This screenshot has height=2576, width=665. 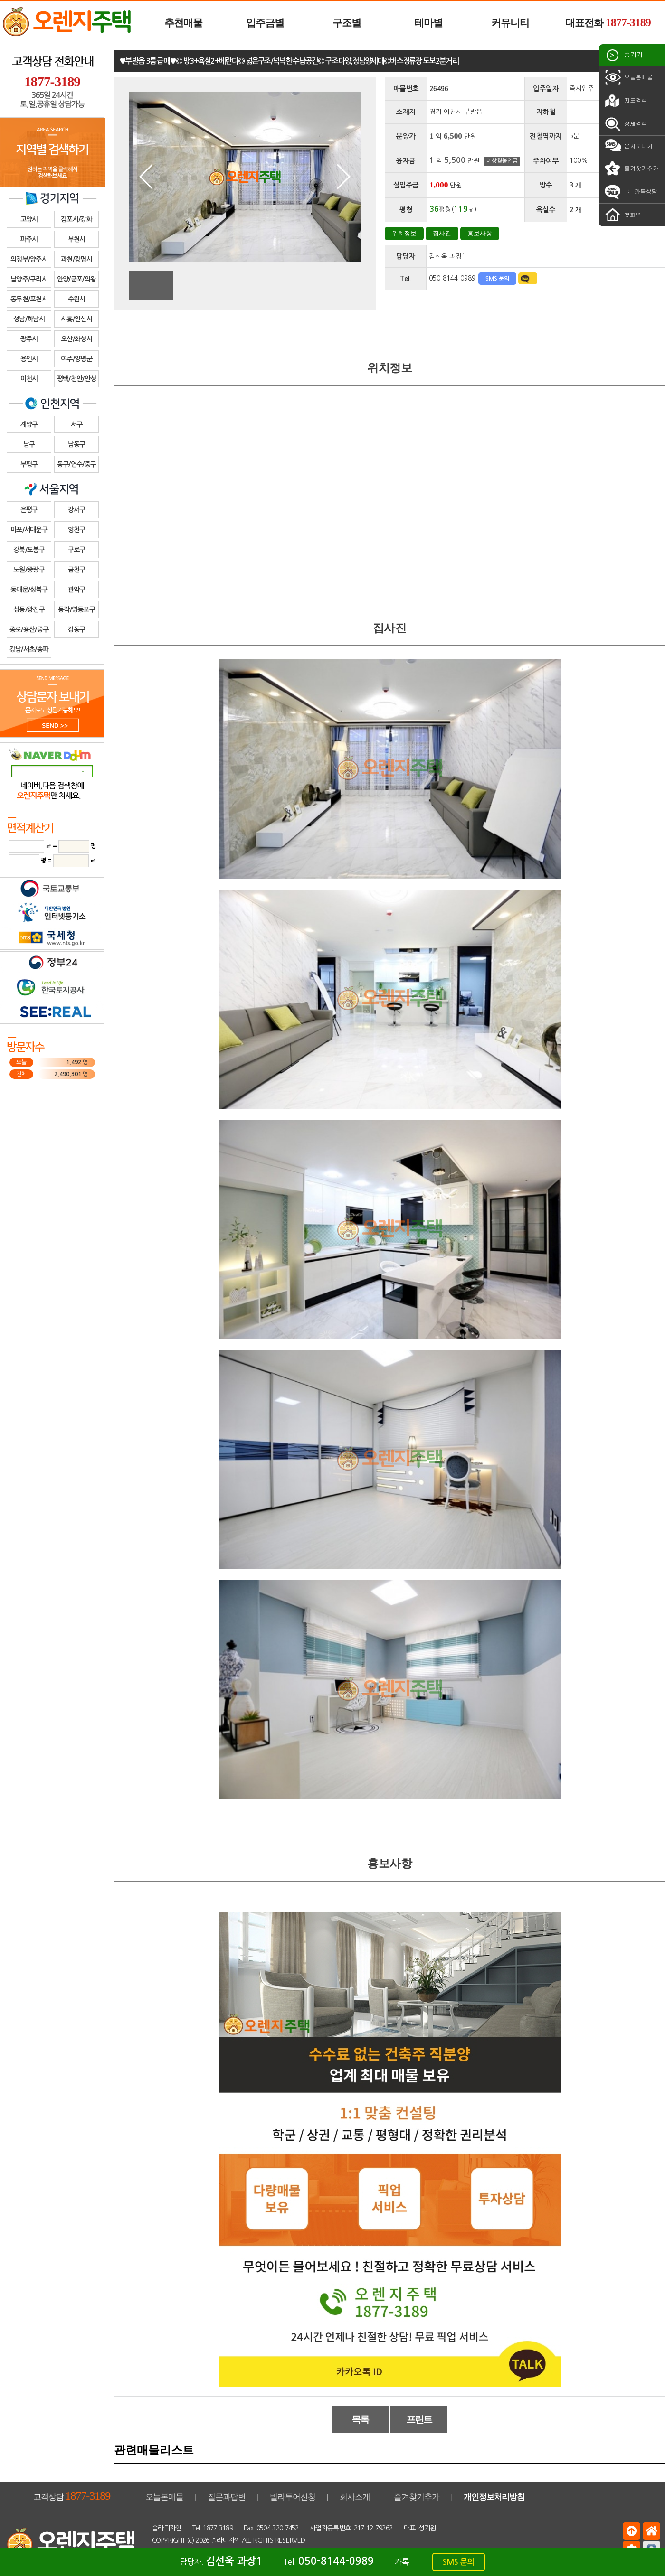 I want to click on 1:1 카톡상담, so click(x=630, y=191).